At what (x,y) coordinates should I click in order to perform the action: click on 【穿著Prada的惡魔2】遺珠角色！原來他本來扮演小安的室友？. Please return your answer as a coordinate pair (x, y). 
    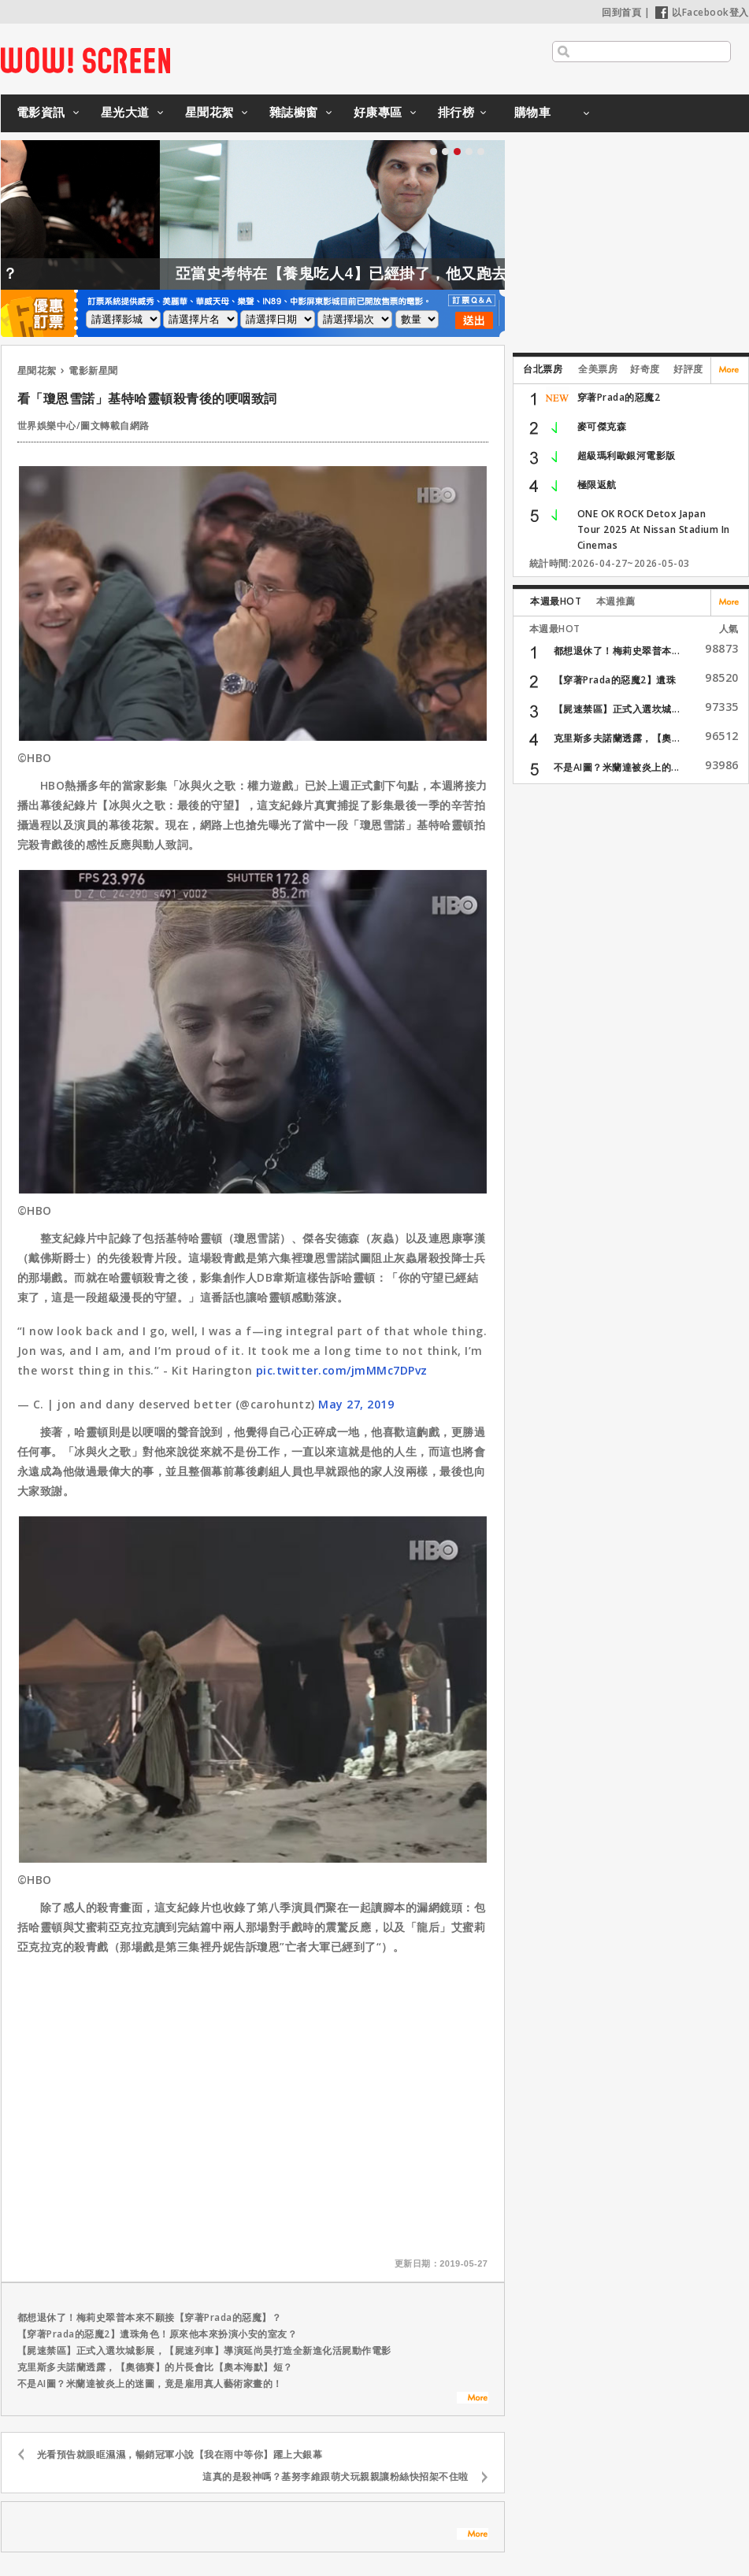
    Looking at the image, I should click on (157, 2334).